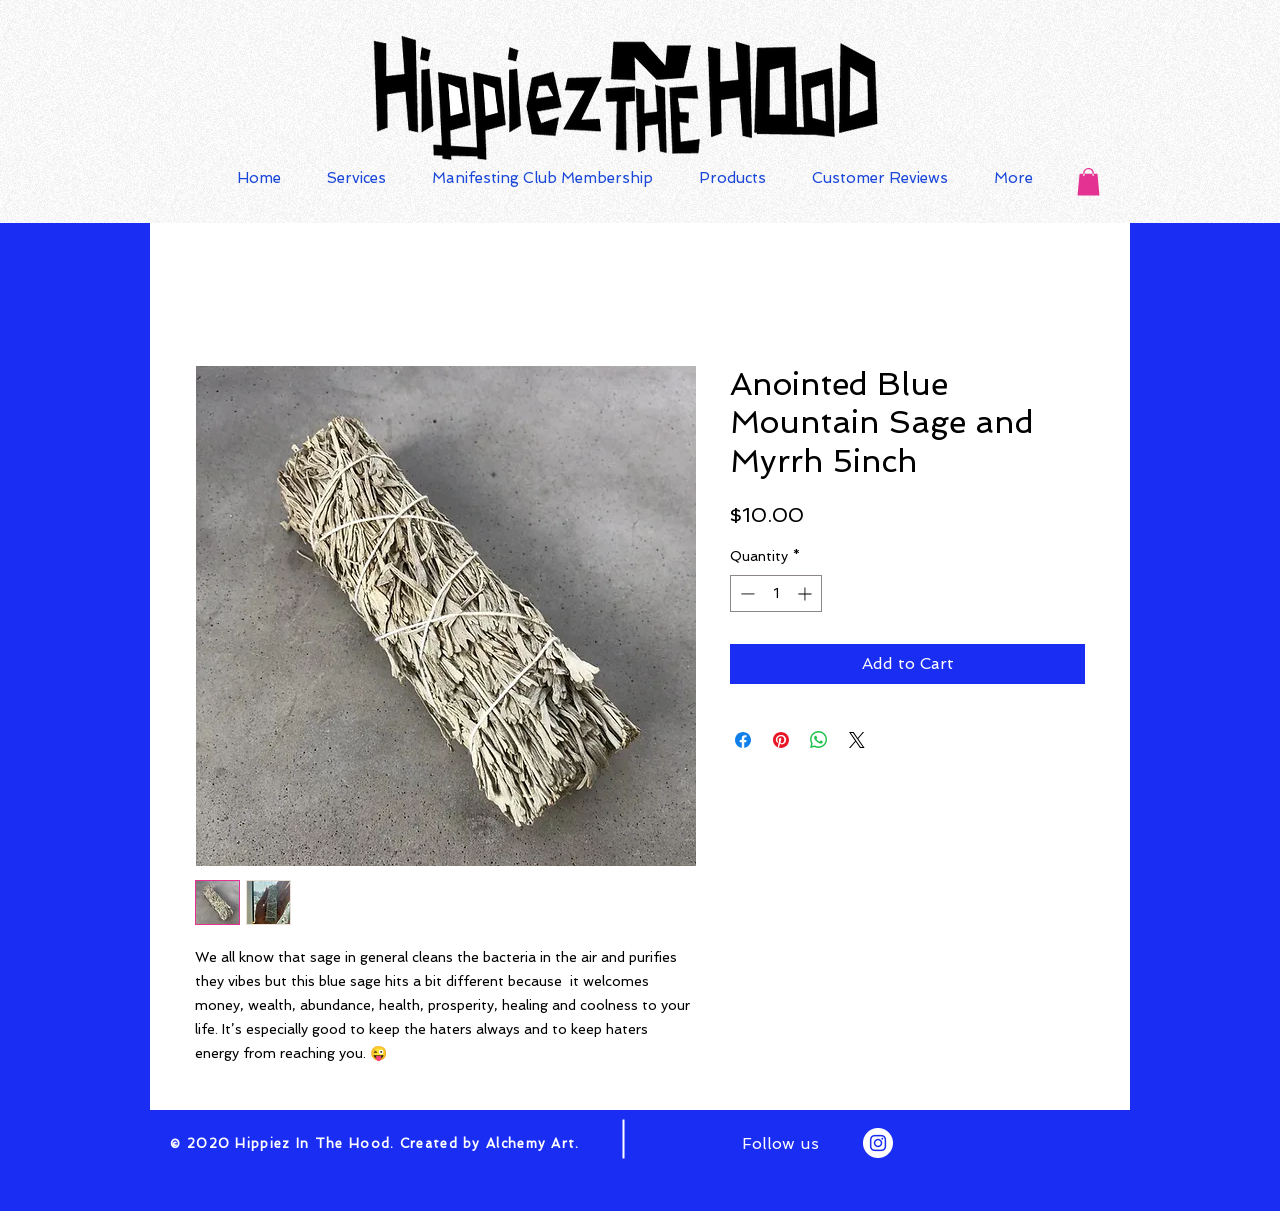 Image resolution: width=1280 pixels, height=1211 pixels. I want to click on [Pin on Pinterest], so click(781, 740).